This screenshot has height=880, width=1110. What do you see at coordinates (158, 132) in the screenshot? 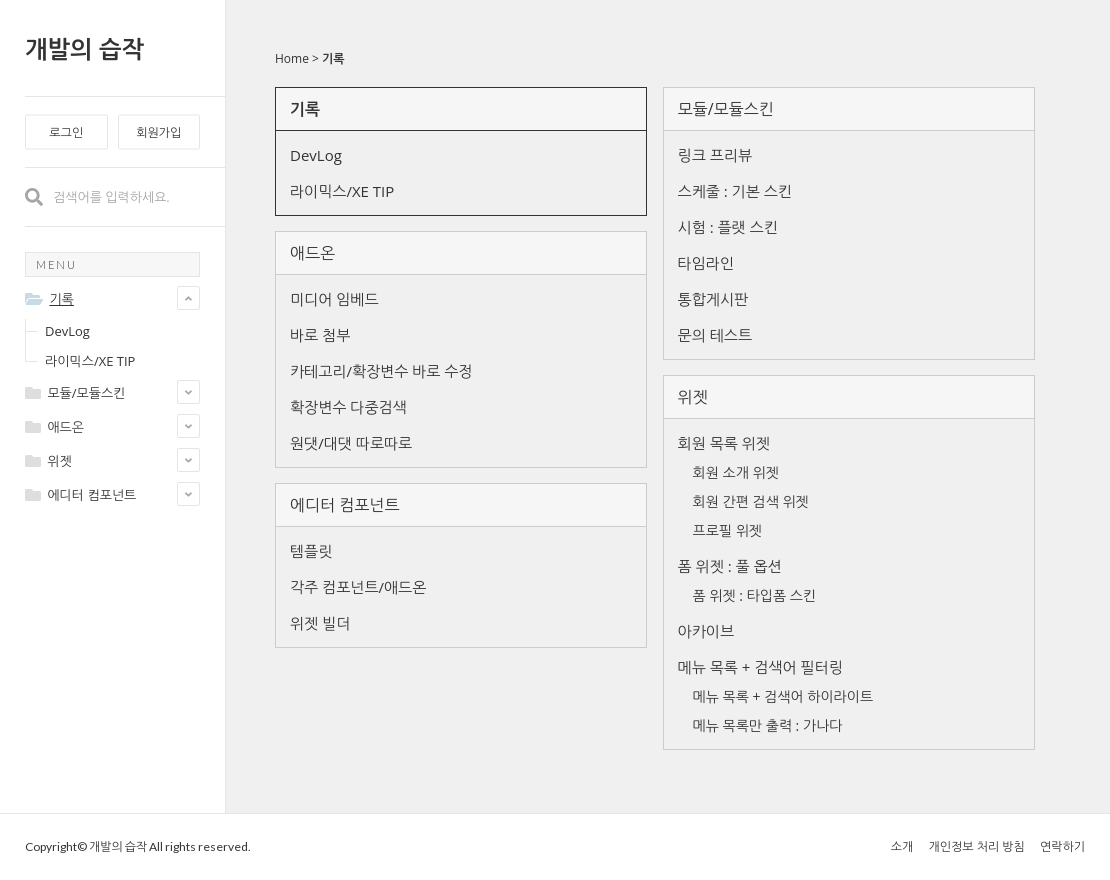
I see `회원가입` at bounding box center [158, 132].